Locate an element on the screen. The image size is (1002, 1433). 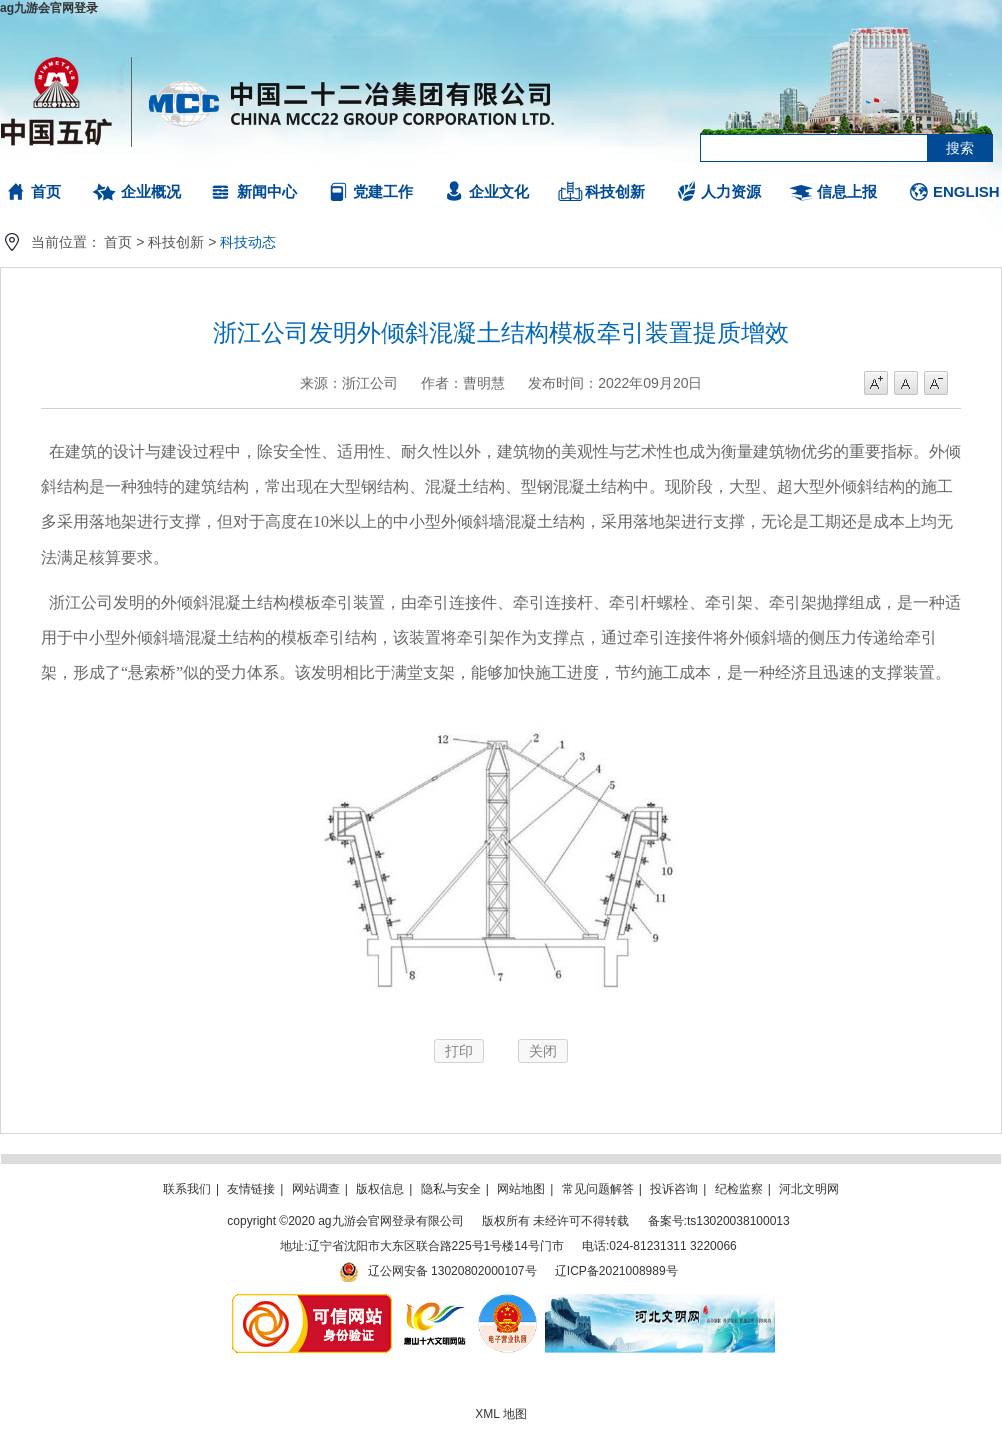
常见问题解答 is located at coordinates (598, 1189).